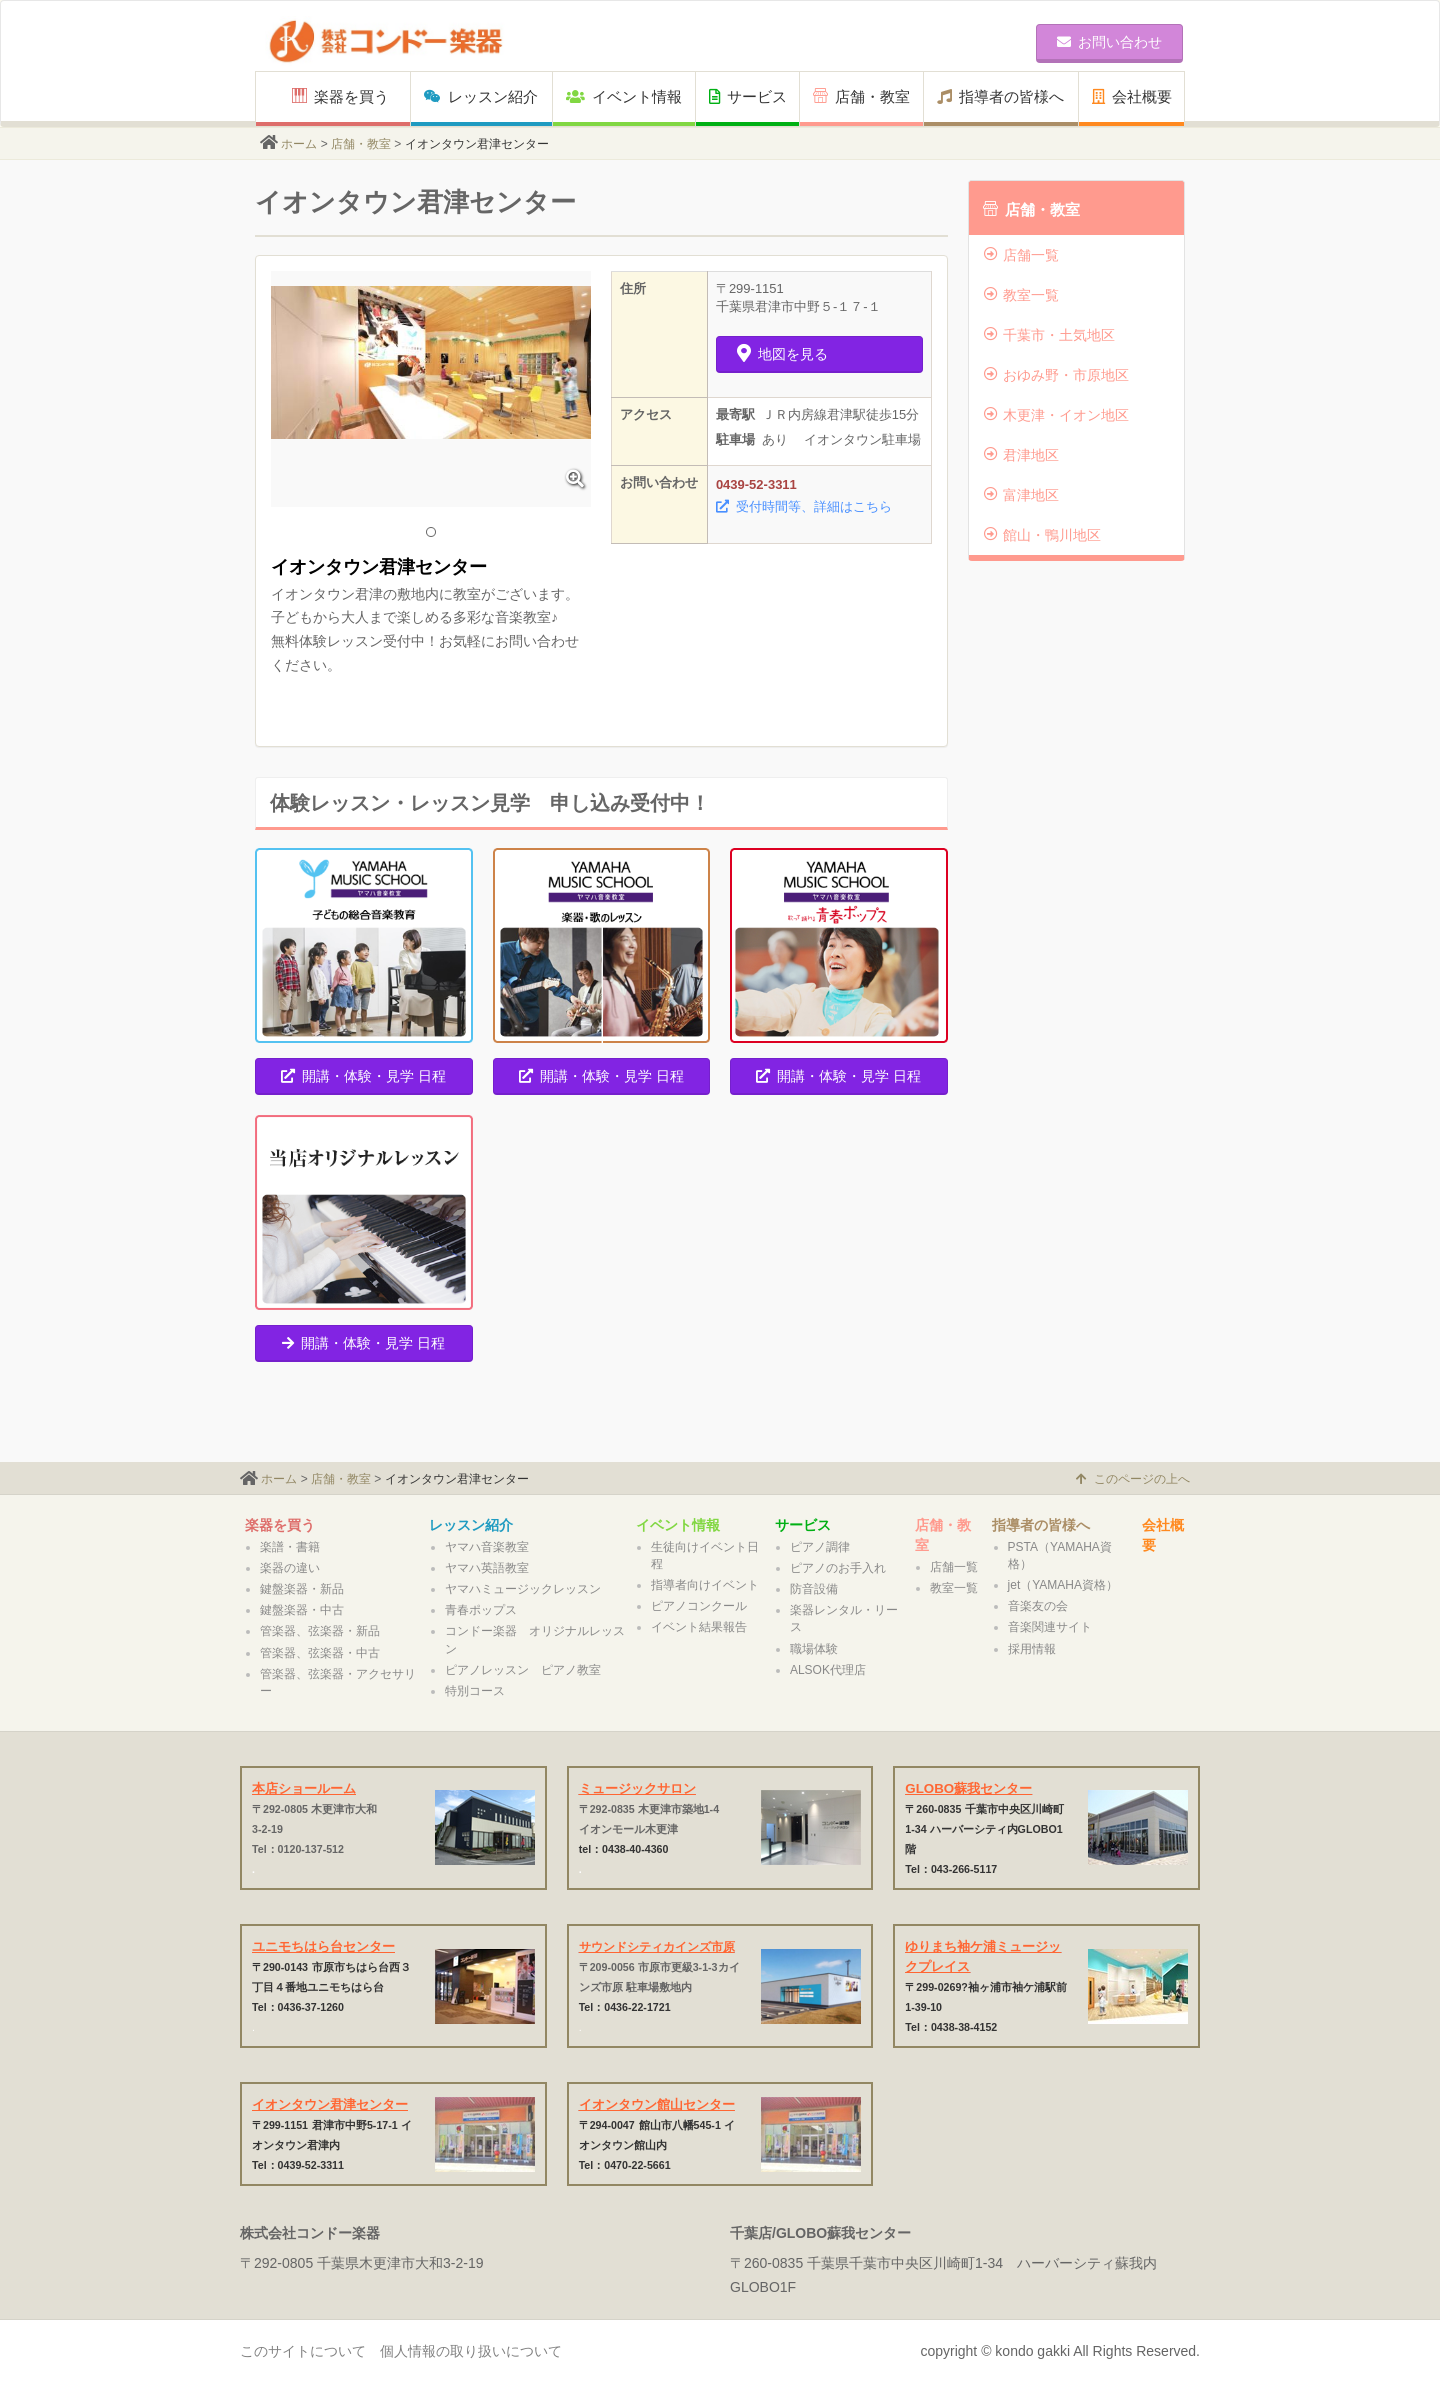 The height and width of the screenshot is (2405, 1440). What do you see at coordinates (1042, 535) in the screenshot?
I see `館山・鴨川地区` at bounding box center [1042, 535].